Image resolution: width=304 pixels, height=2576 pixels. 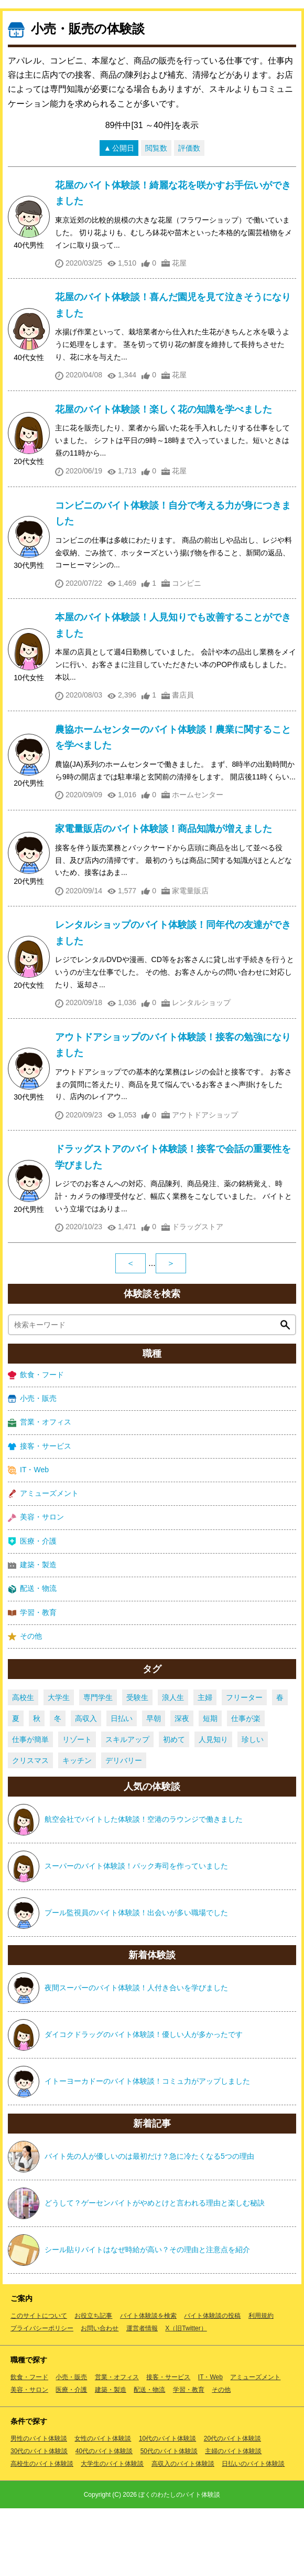 What do you see at coordinates (142, 2396) in the screenshot?
I see `運営者情報` at bounding box center [142, 2396].